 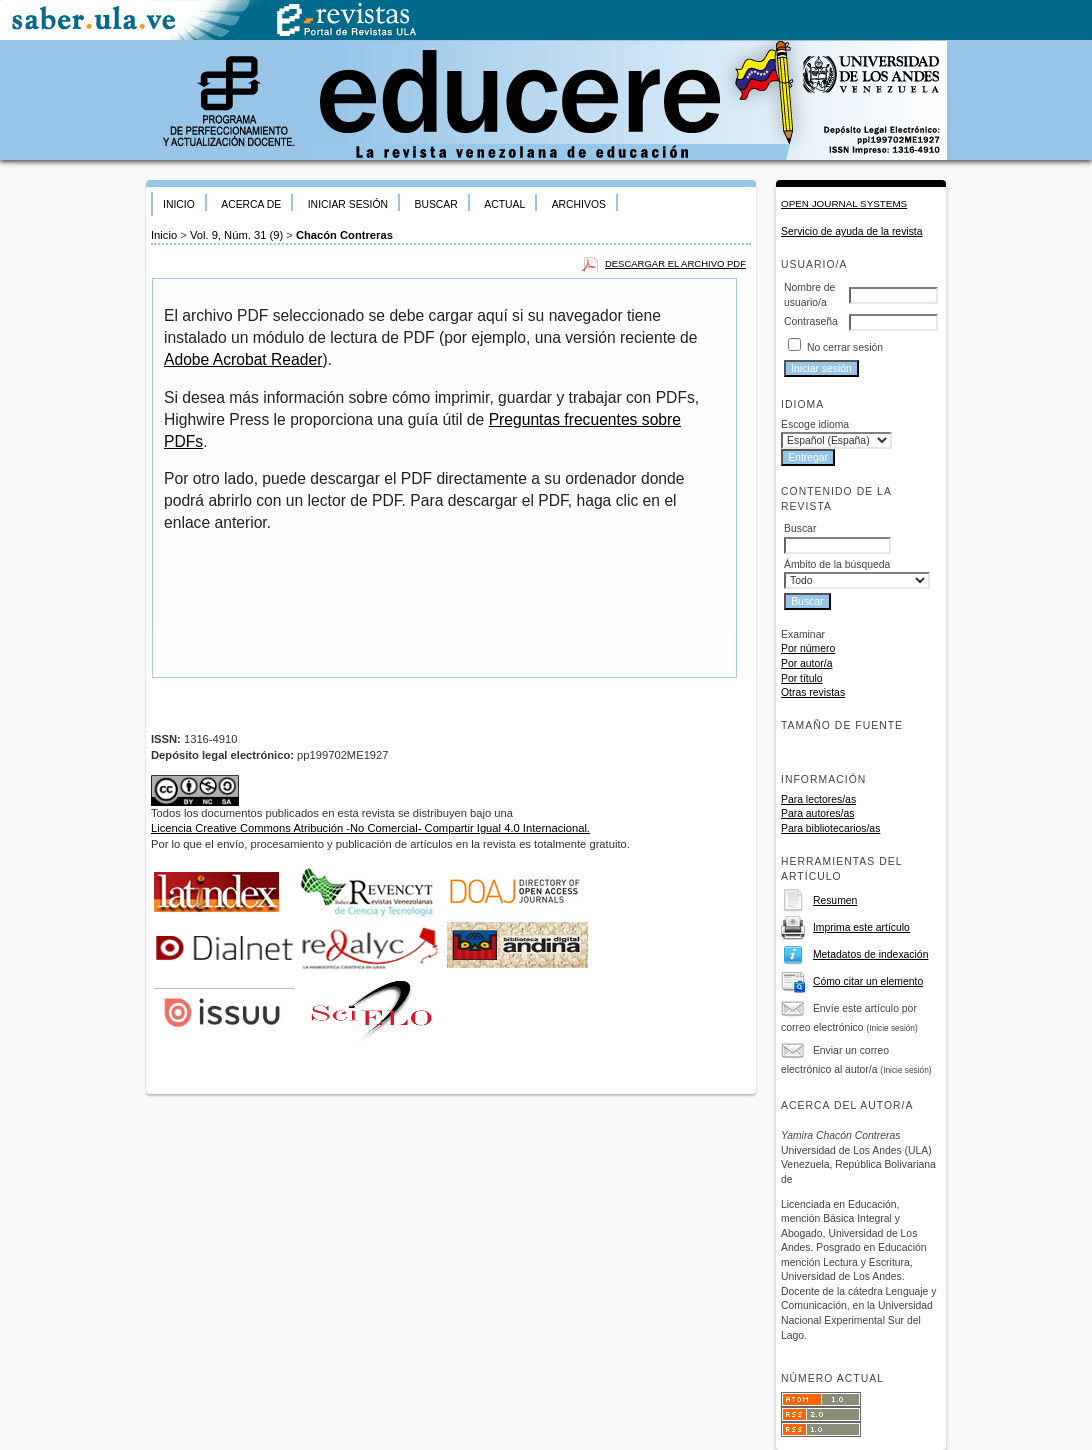 I want to click on Por número, so click(x=808, y=648).